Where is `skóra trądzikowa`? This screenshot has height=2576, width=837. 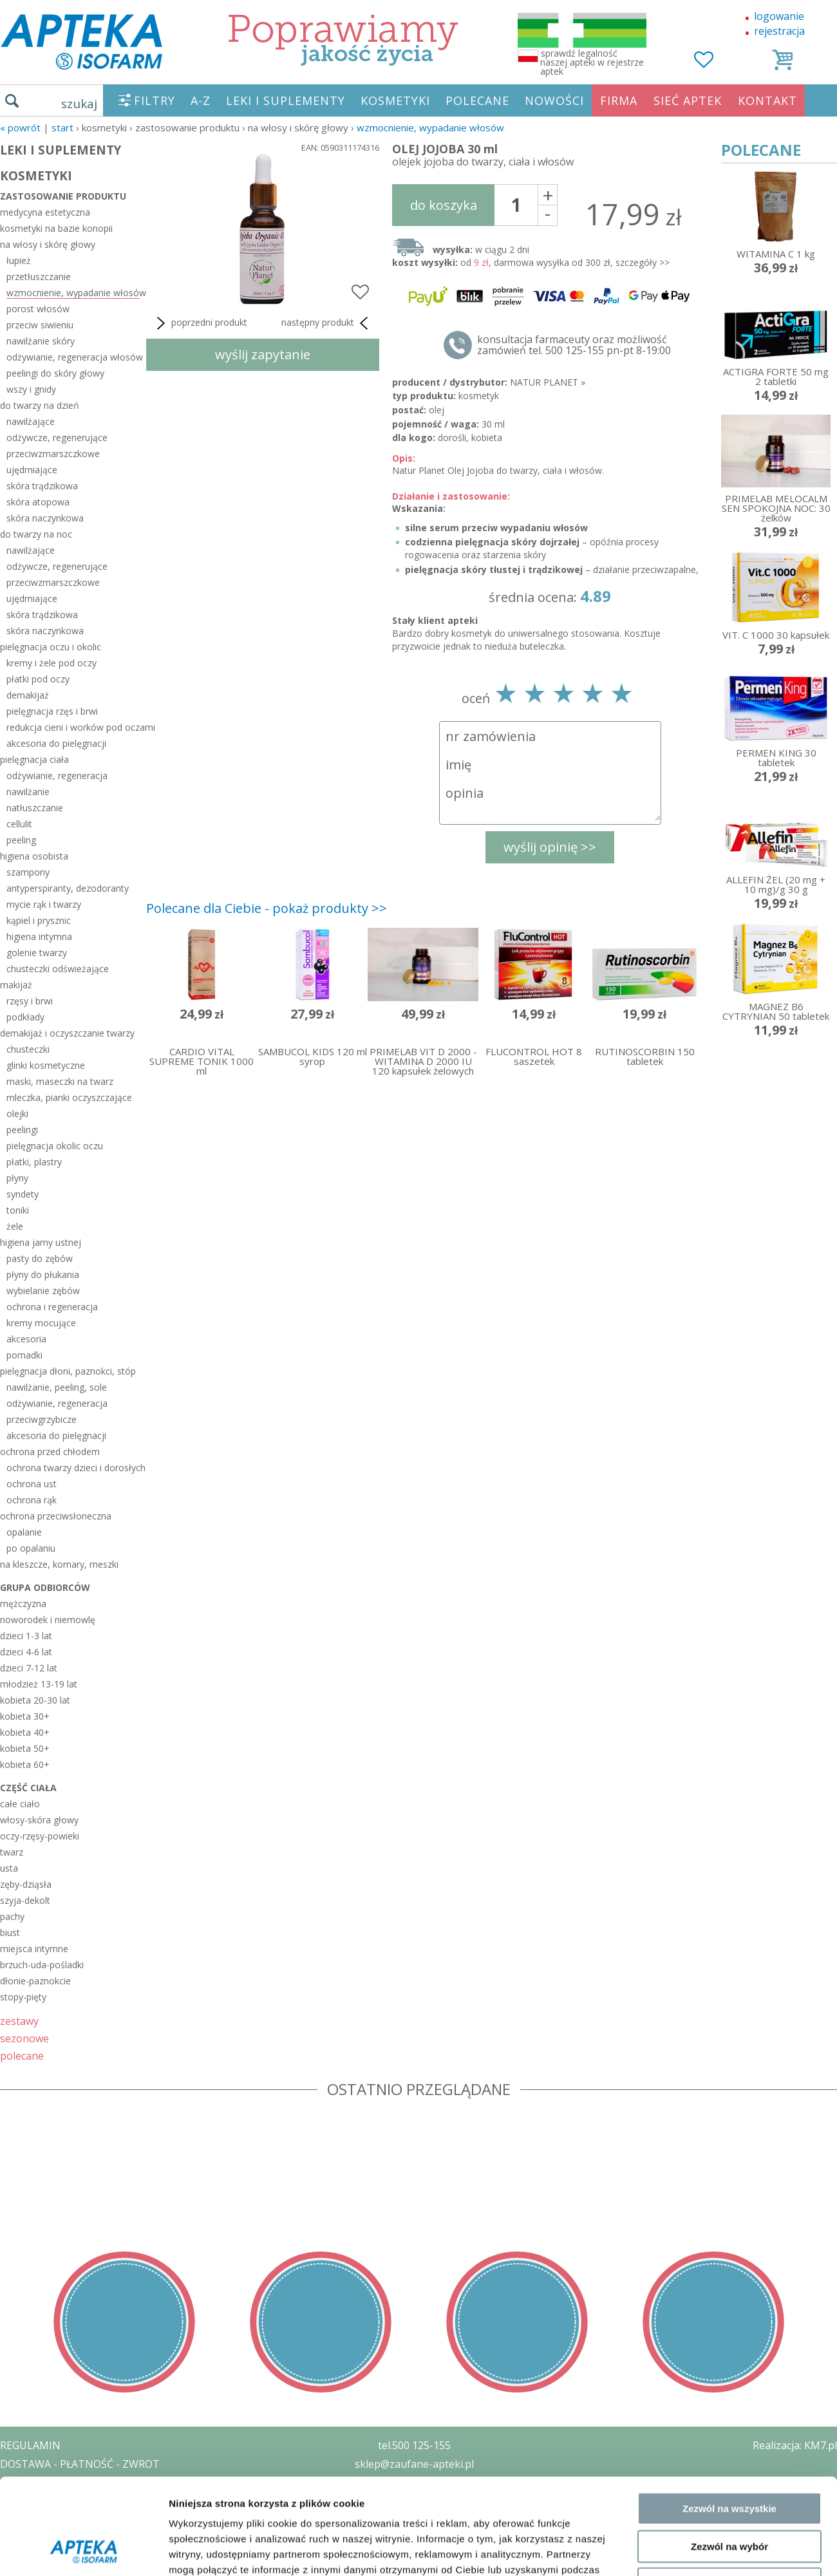
skóra trądzikowa is located at coordinates (42, 486).